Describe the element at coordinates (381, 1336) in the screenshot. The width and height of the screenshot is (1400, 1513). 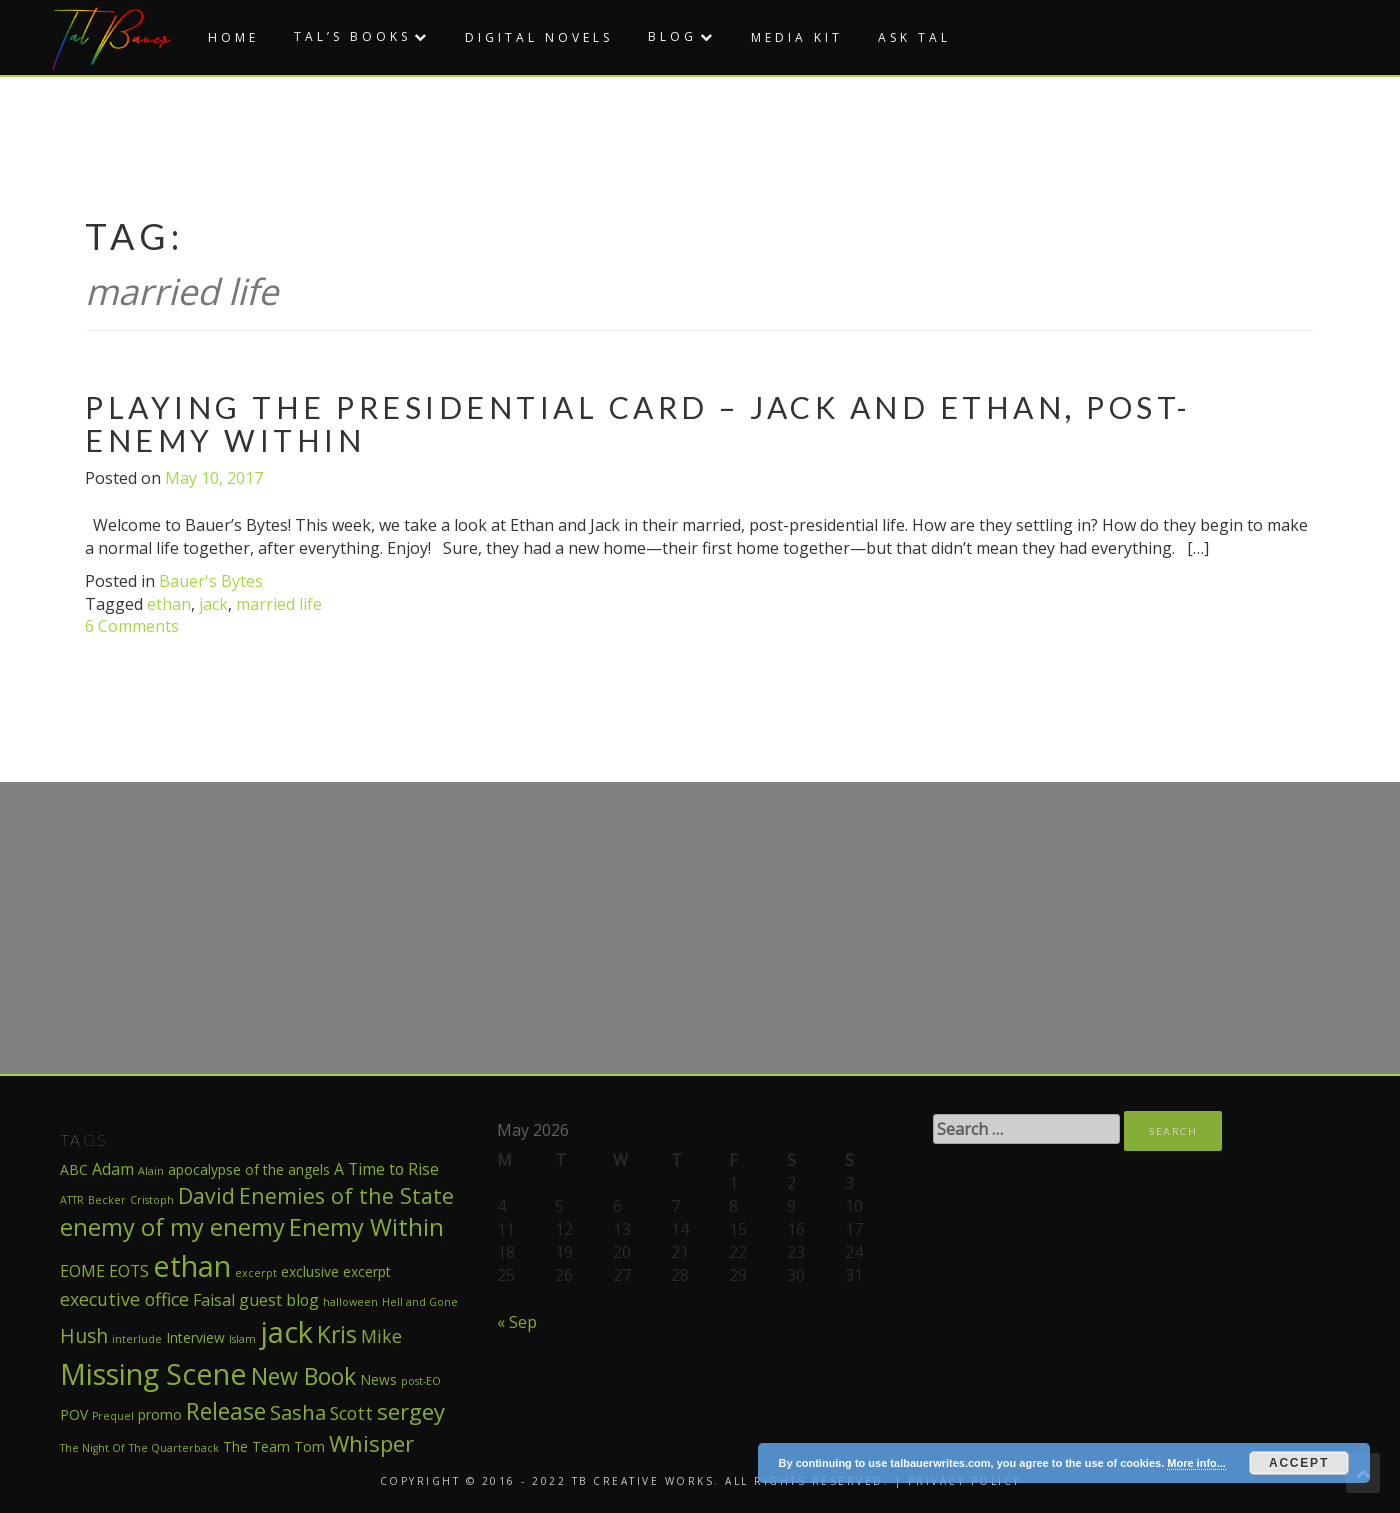
I see `Mike [Mike (4 items)]` at that location.